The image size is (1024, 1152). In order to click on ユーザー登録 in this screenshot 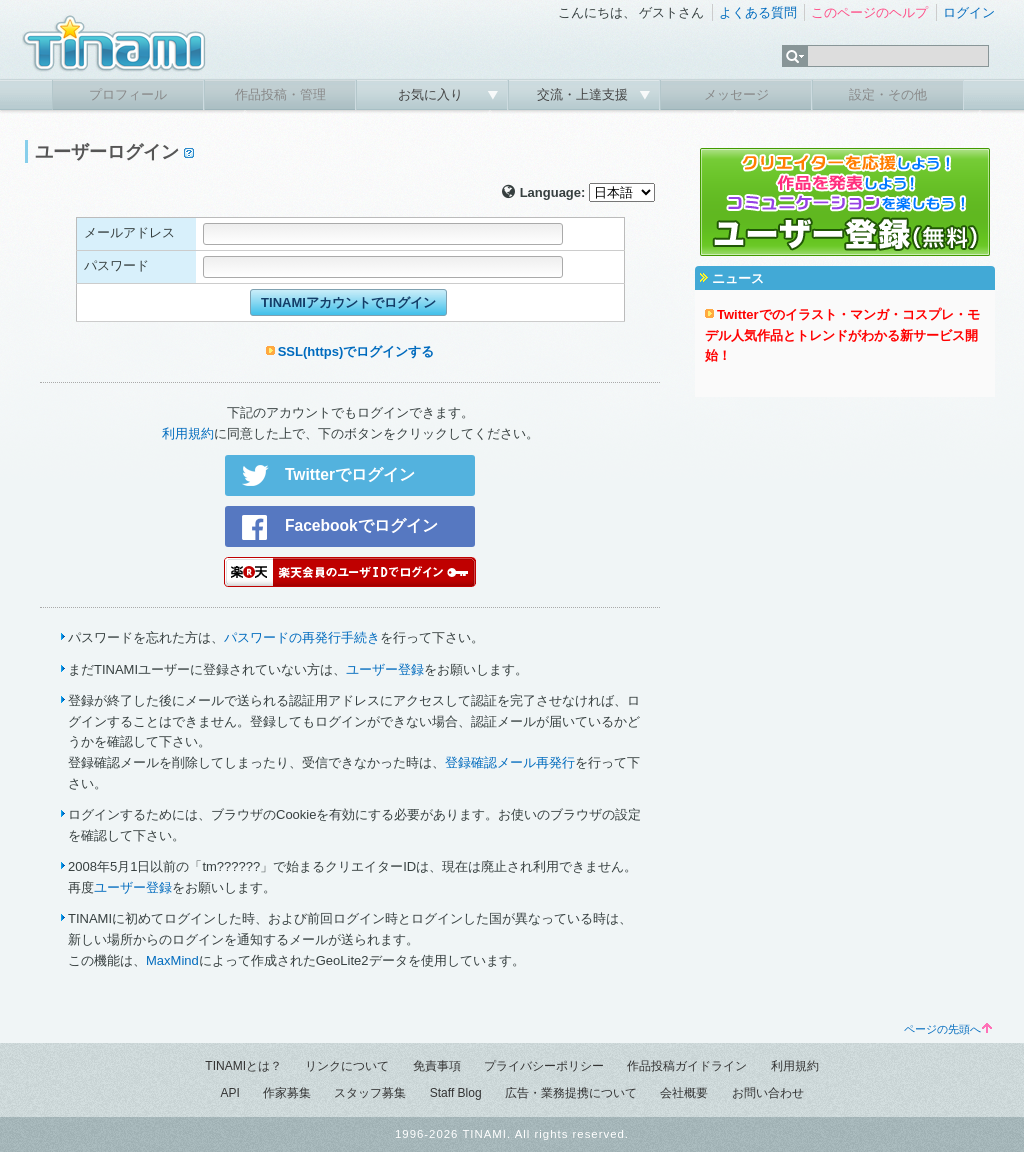, I will do `click(385, 669)`.